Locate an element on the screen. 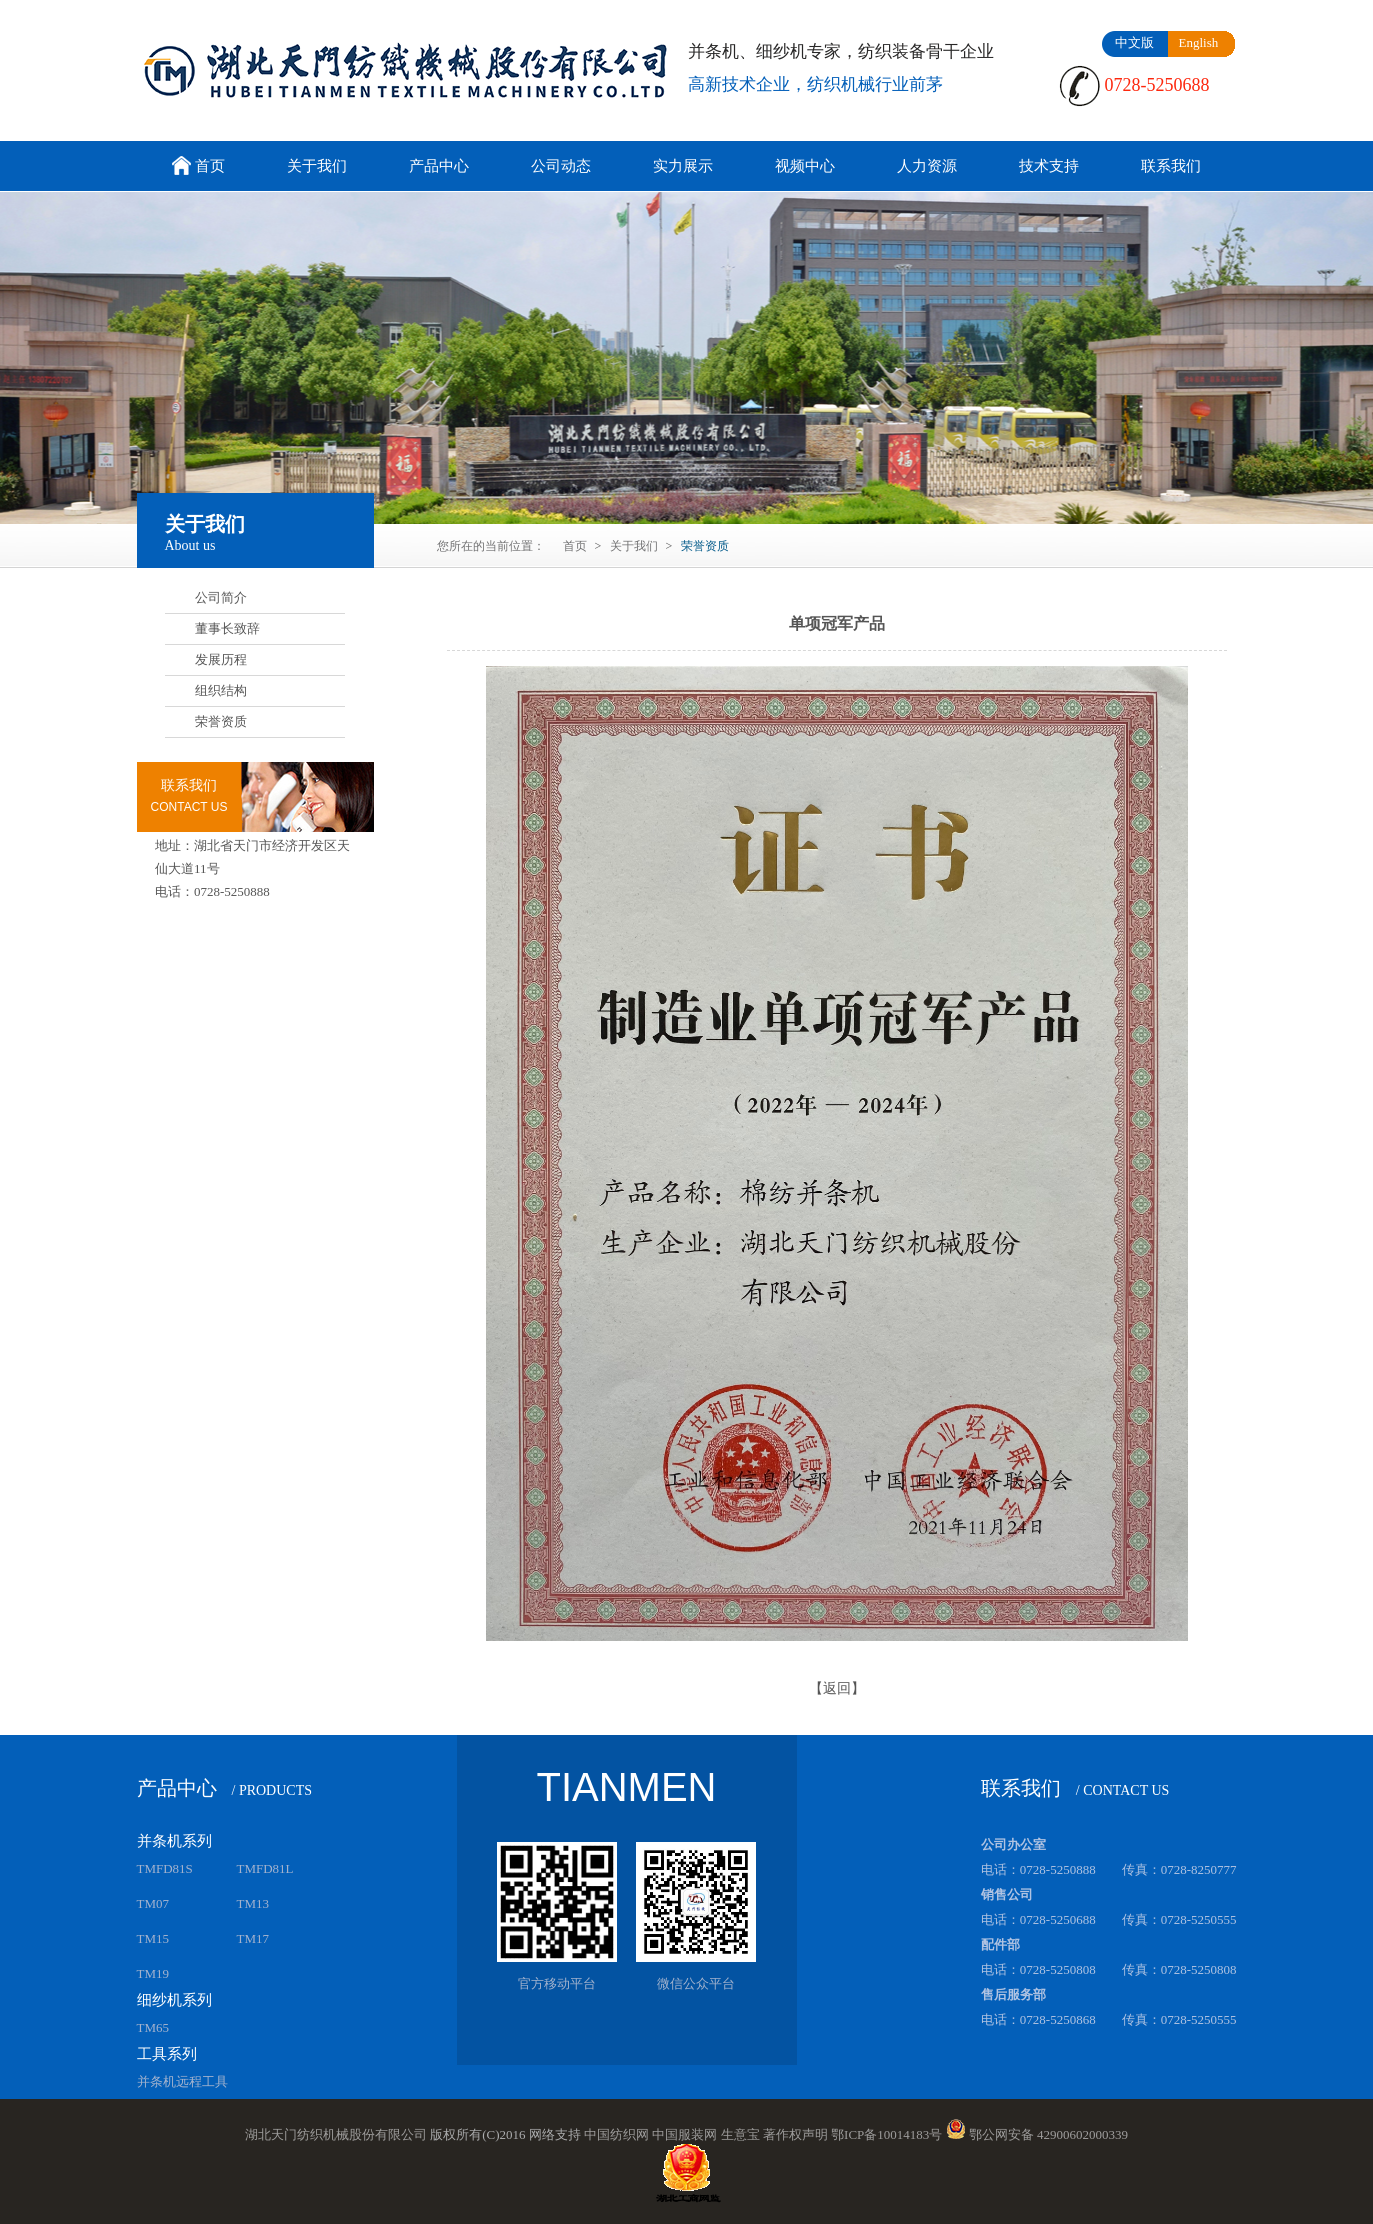 This screenshot has width=1373, height=2224. 视频中心 is located at coordinates (805, 166).